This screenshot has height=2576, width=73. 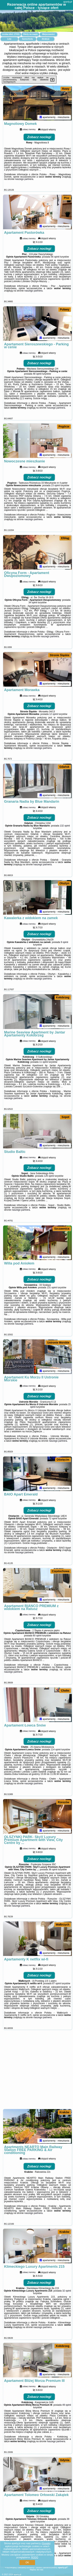 What do you see at coordinates (36, 2569) in the screenshot?
I see `Napisz do nas` at bounding box center [36, 2569].